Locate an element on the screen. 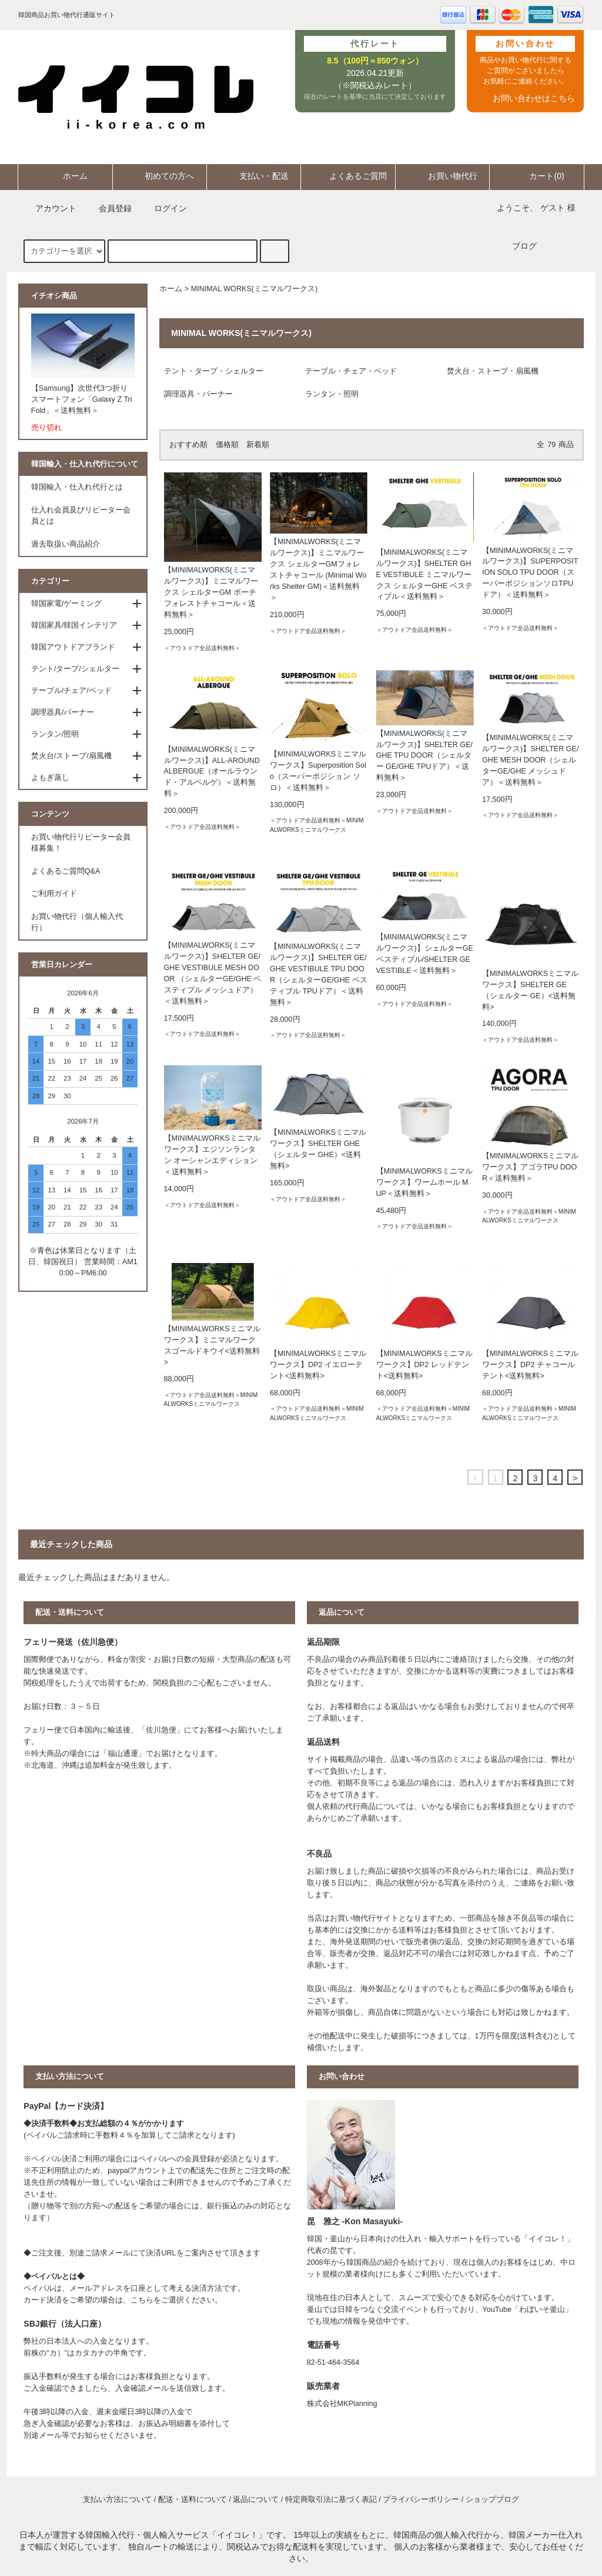  テーブル・チェア・ベッド is located at coordinates (351, 371).